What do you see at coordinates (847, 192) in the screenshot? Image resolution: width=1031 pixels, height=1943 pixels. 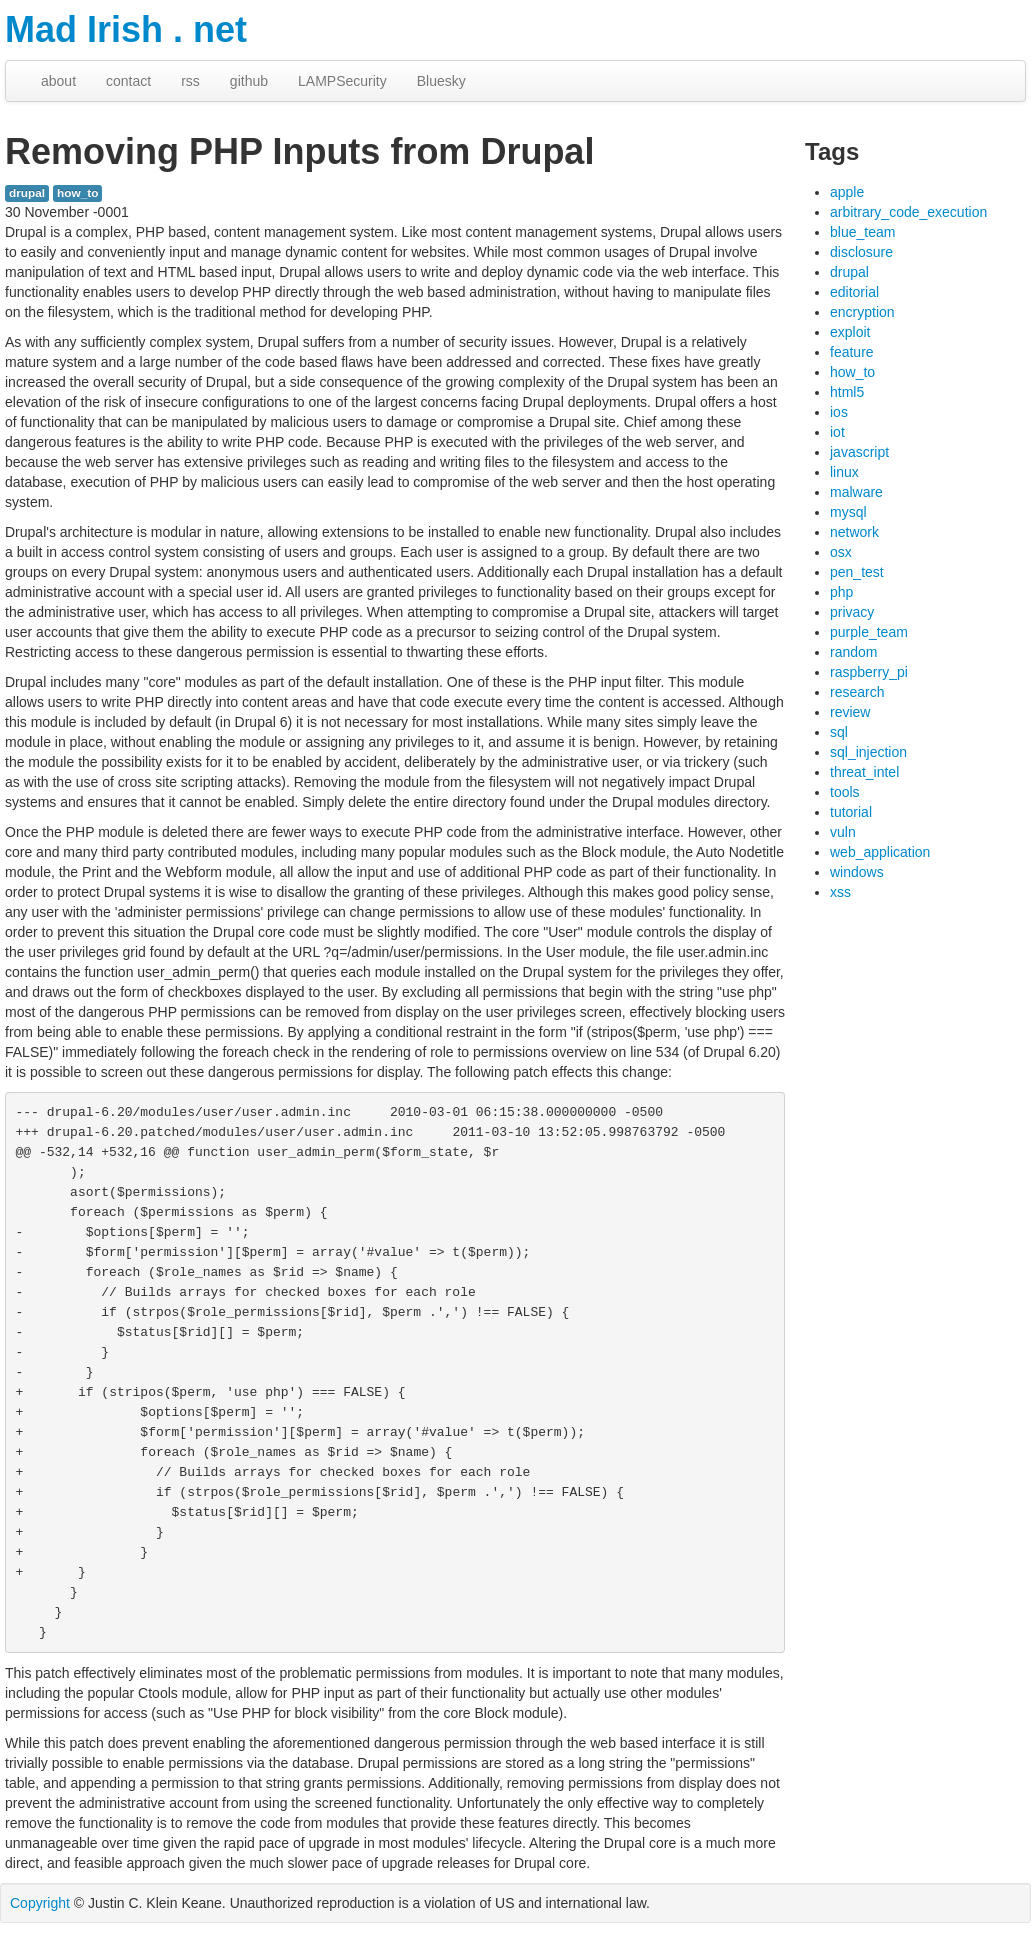 I see `apple` at bounding box center [847, 192].